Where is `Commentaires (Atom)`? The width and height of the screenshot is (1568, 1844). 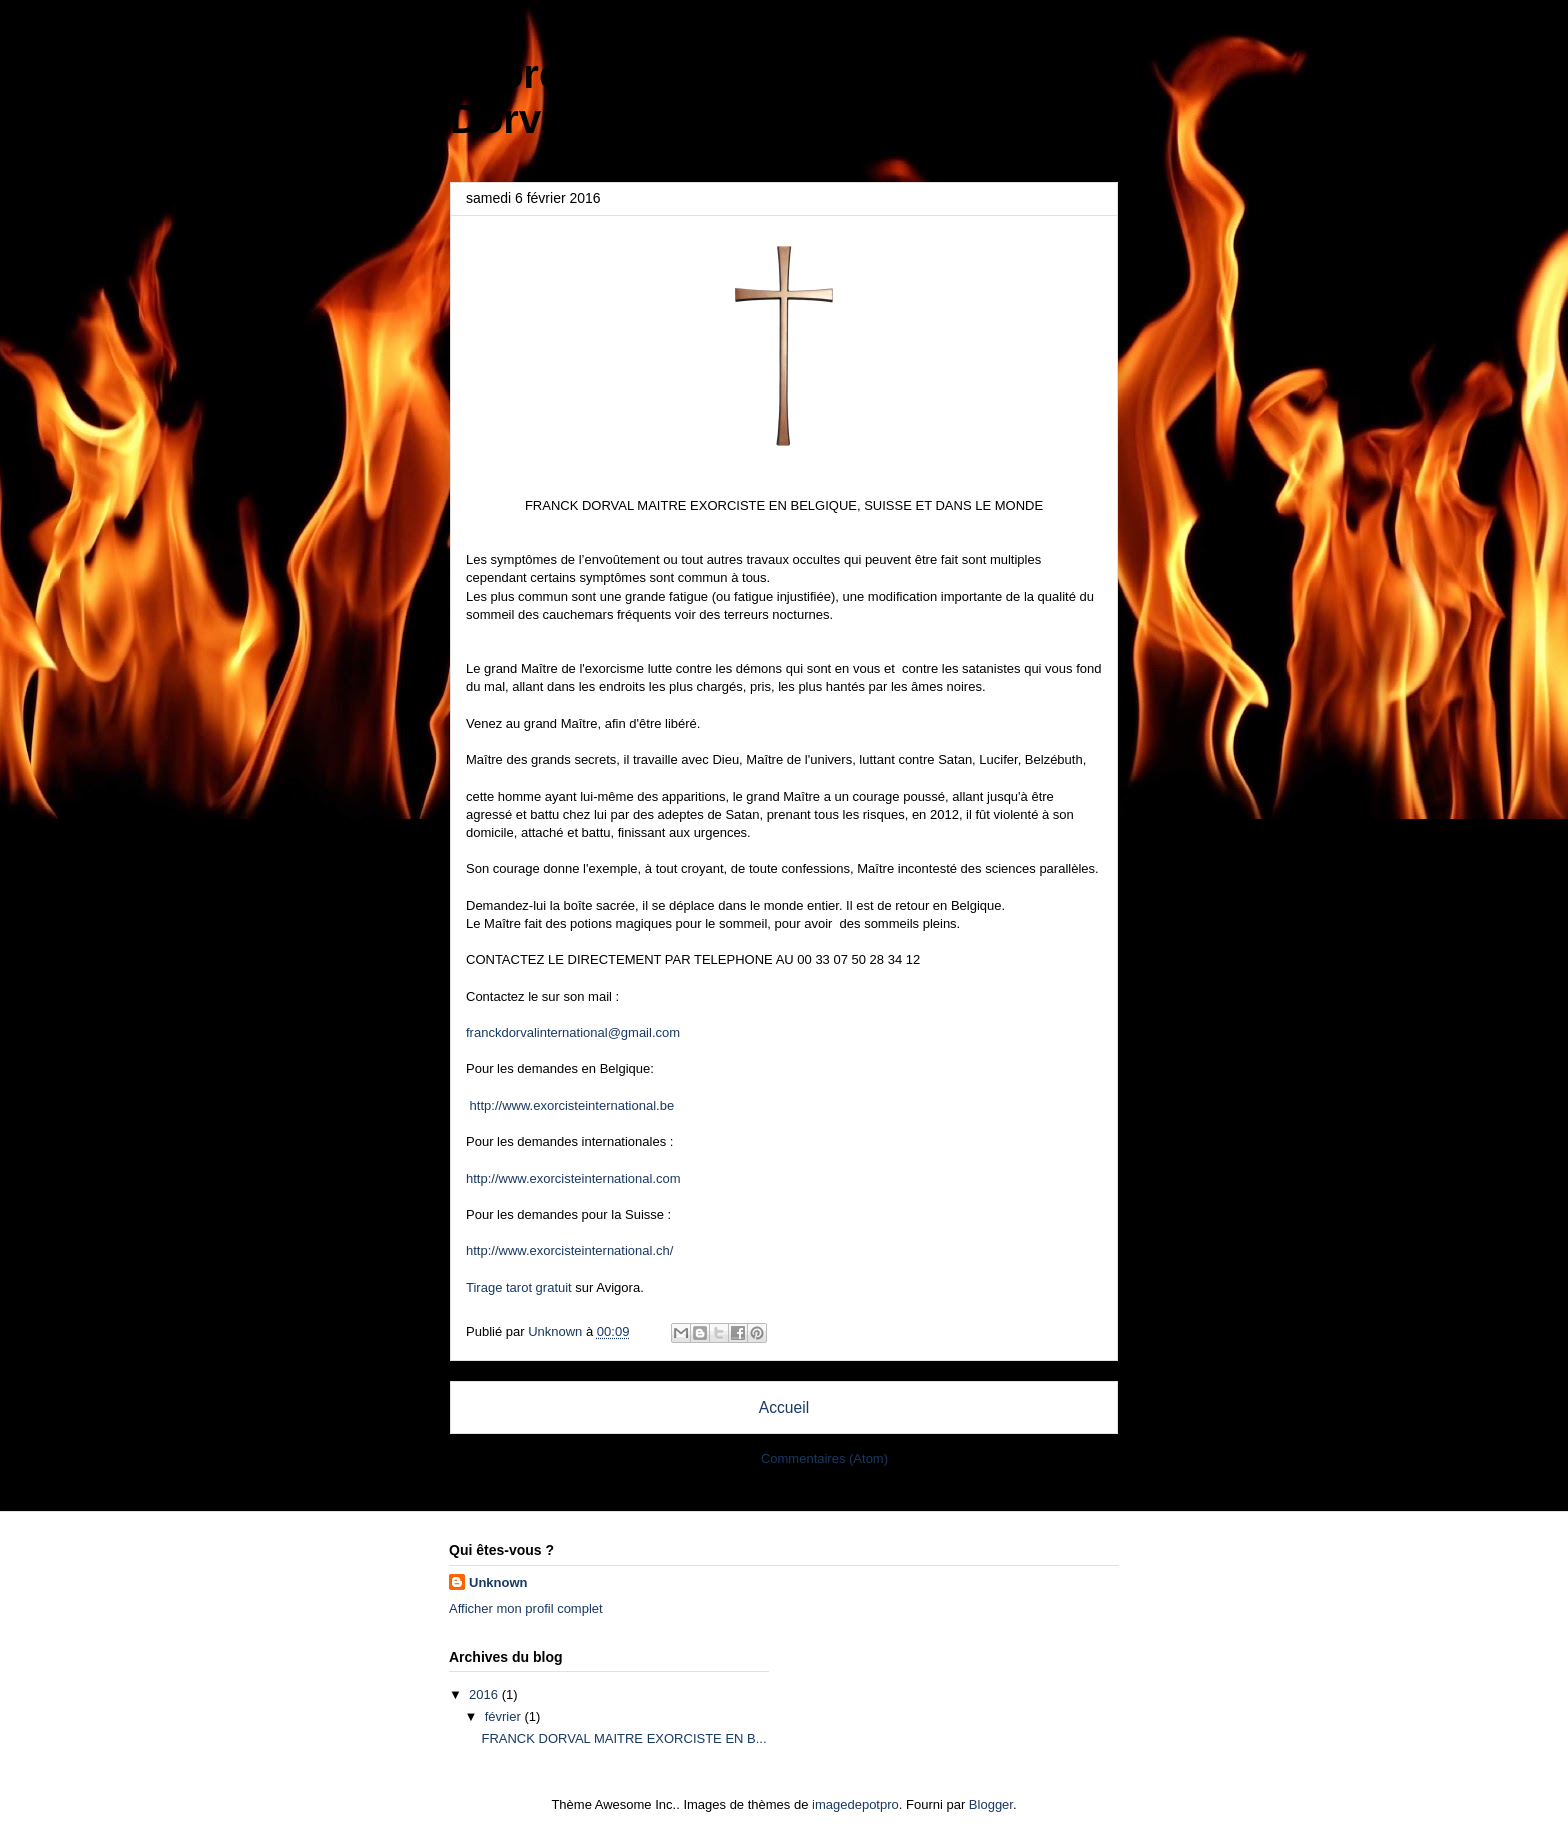
Commentaires (Atom) is located at coordinates (824, 1458).